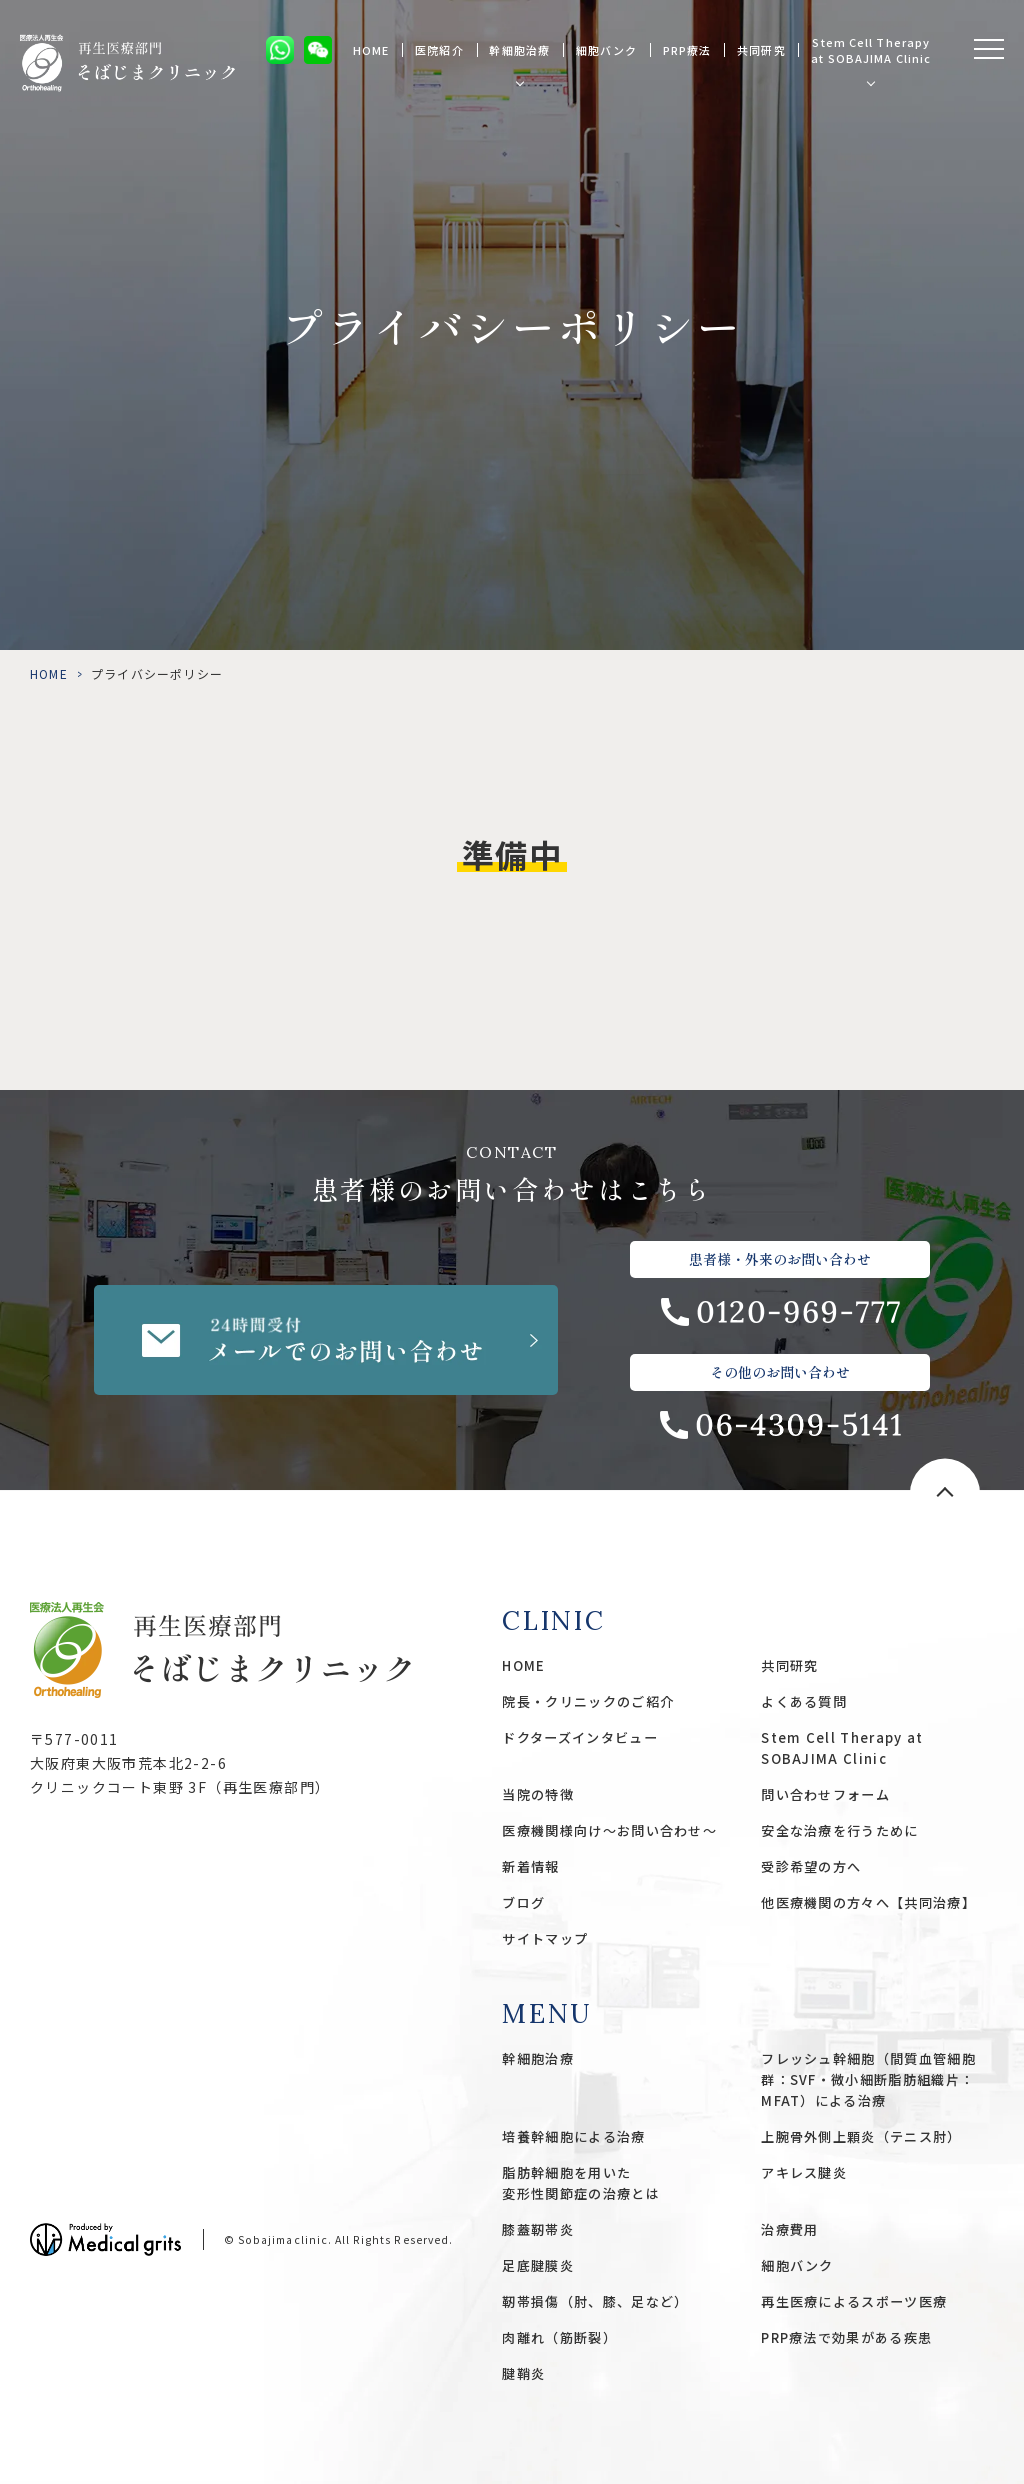 This screenshot has width=1024, height=2484. Describe the element at coordinates (839, 1830) in the screenshot. I see `安全な治療を行うために` at that location.